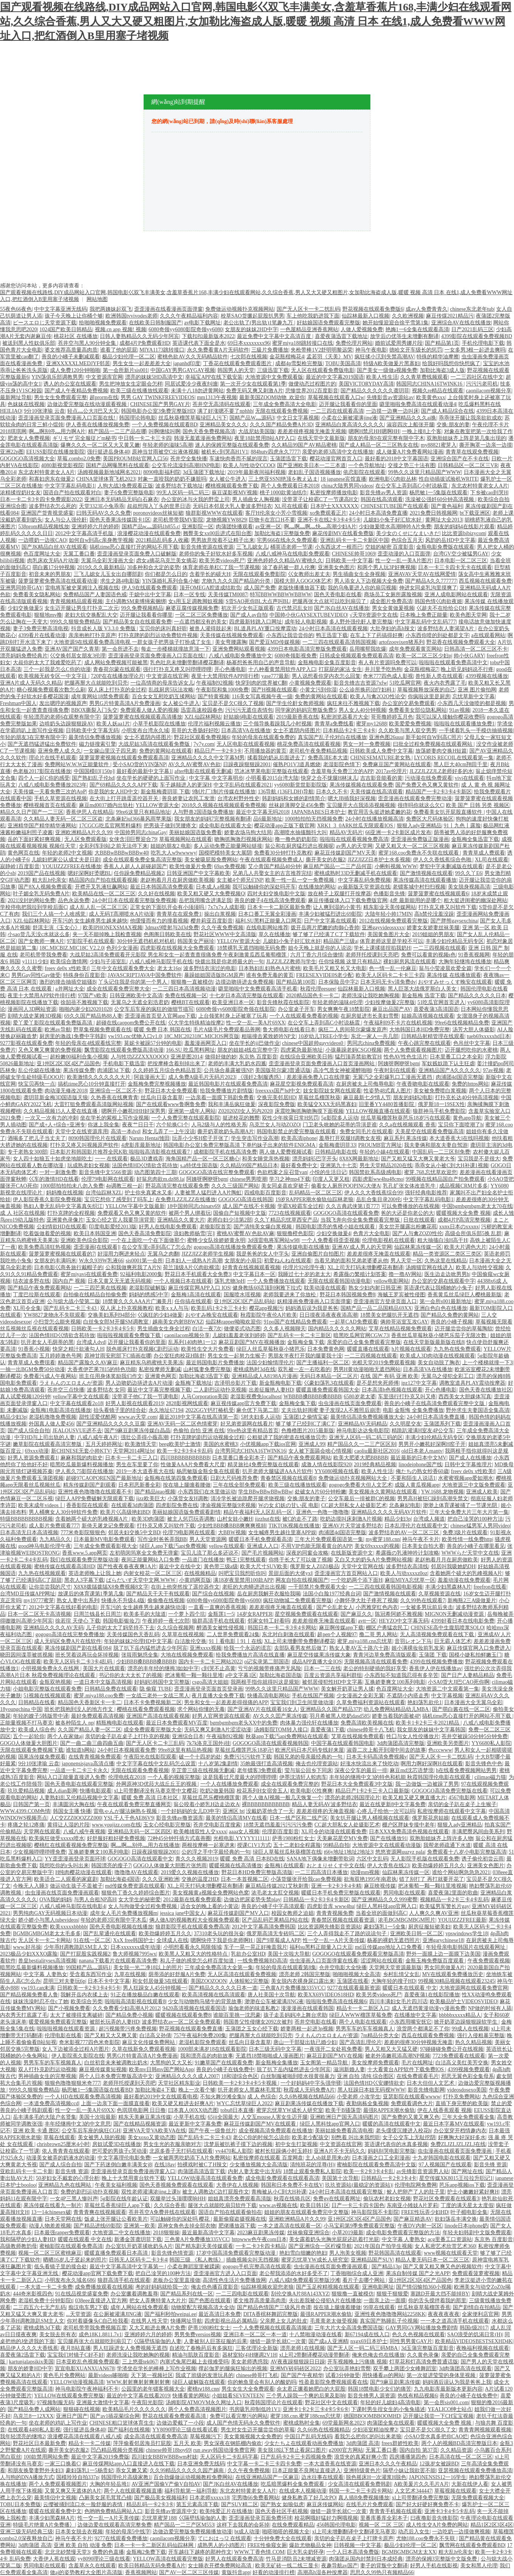  Describe the element at coordinates (144, 1260) in the screenshot. I see `sis0001第一会所` at that location.